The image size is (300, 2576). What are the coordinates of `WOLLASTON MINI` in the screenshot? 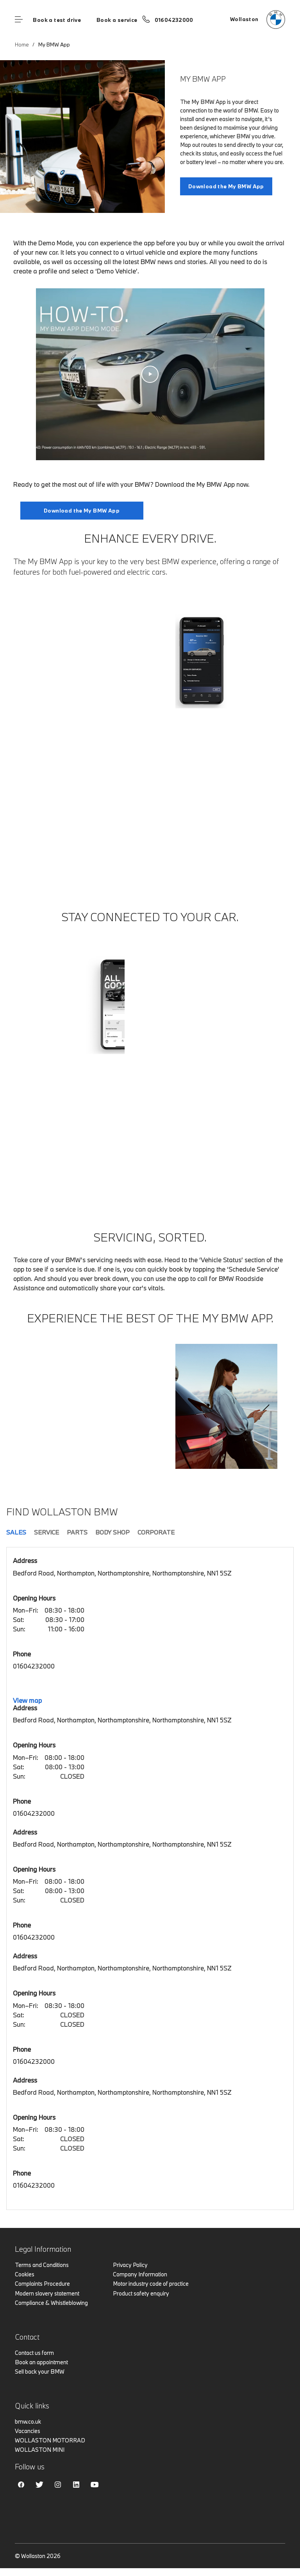 It's located at (39, 2449).